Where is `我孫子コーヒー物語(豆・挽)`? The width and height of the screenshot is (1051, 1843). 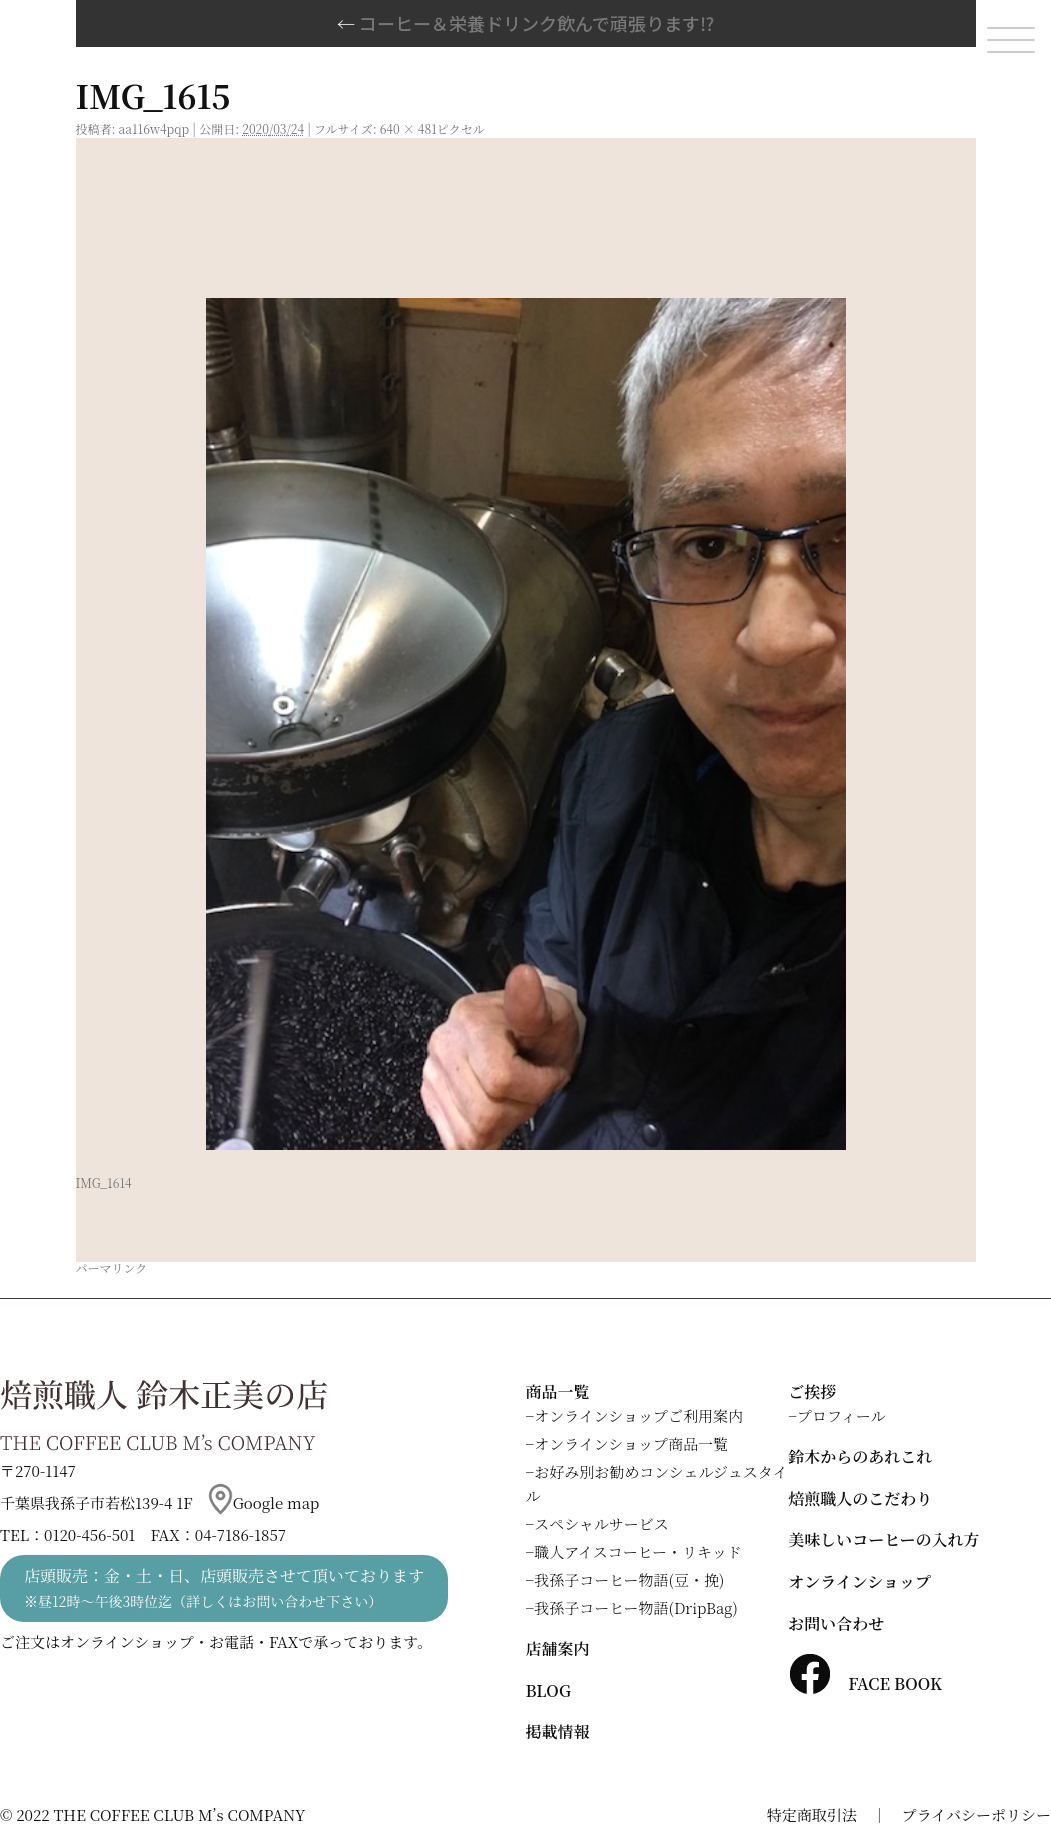 我孫子コーヒー物語(豆・挽) is located at coordinates (629, 1579).